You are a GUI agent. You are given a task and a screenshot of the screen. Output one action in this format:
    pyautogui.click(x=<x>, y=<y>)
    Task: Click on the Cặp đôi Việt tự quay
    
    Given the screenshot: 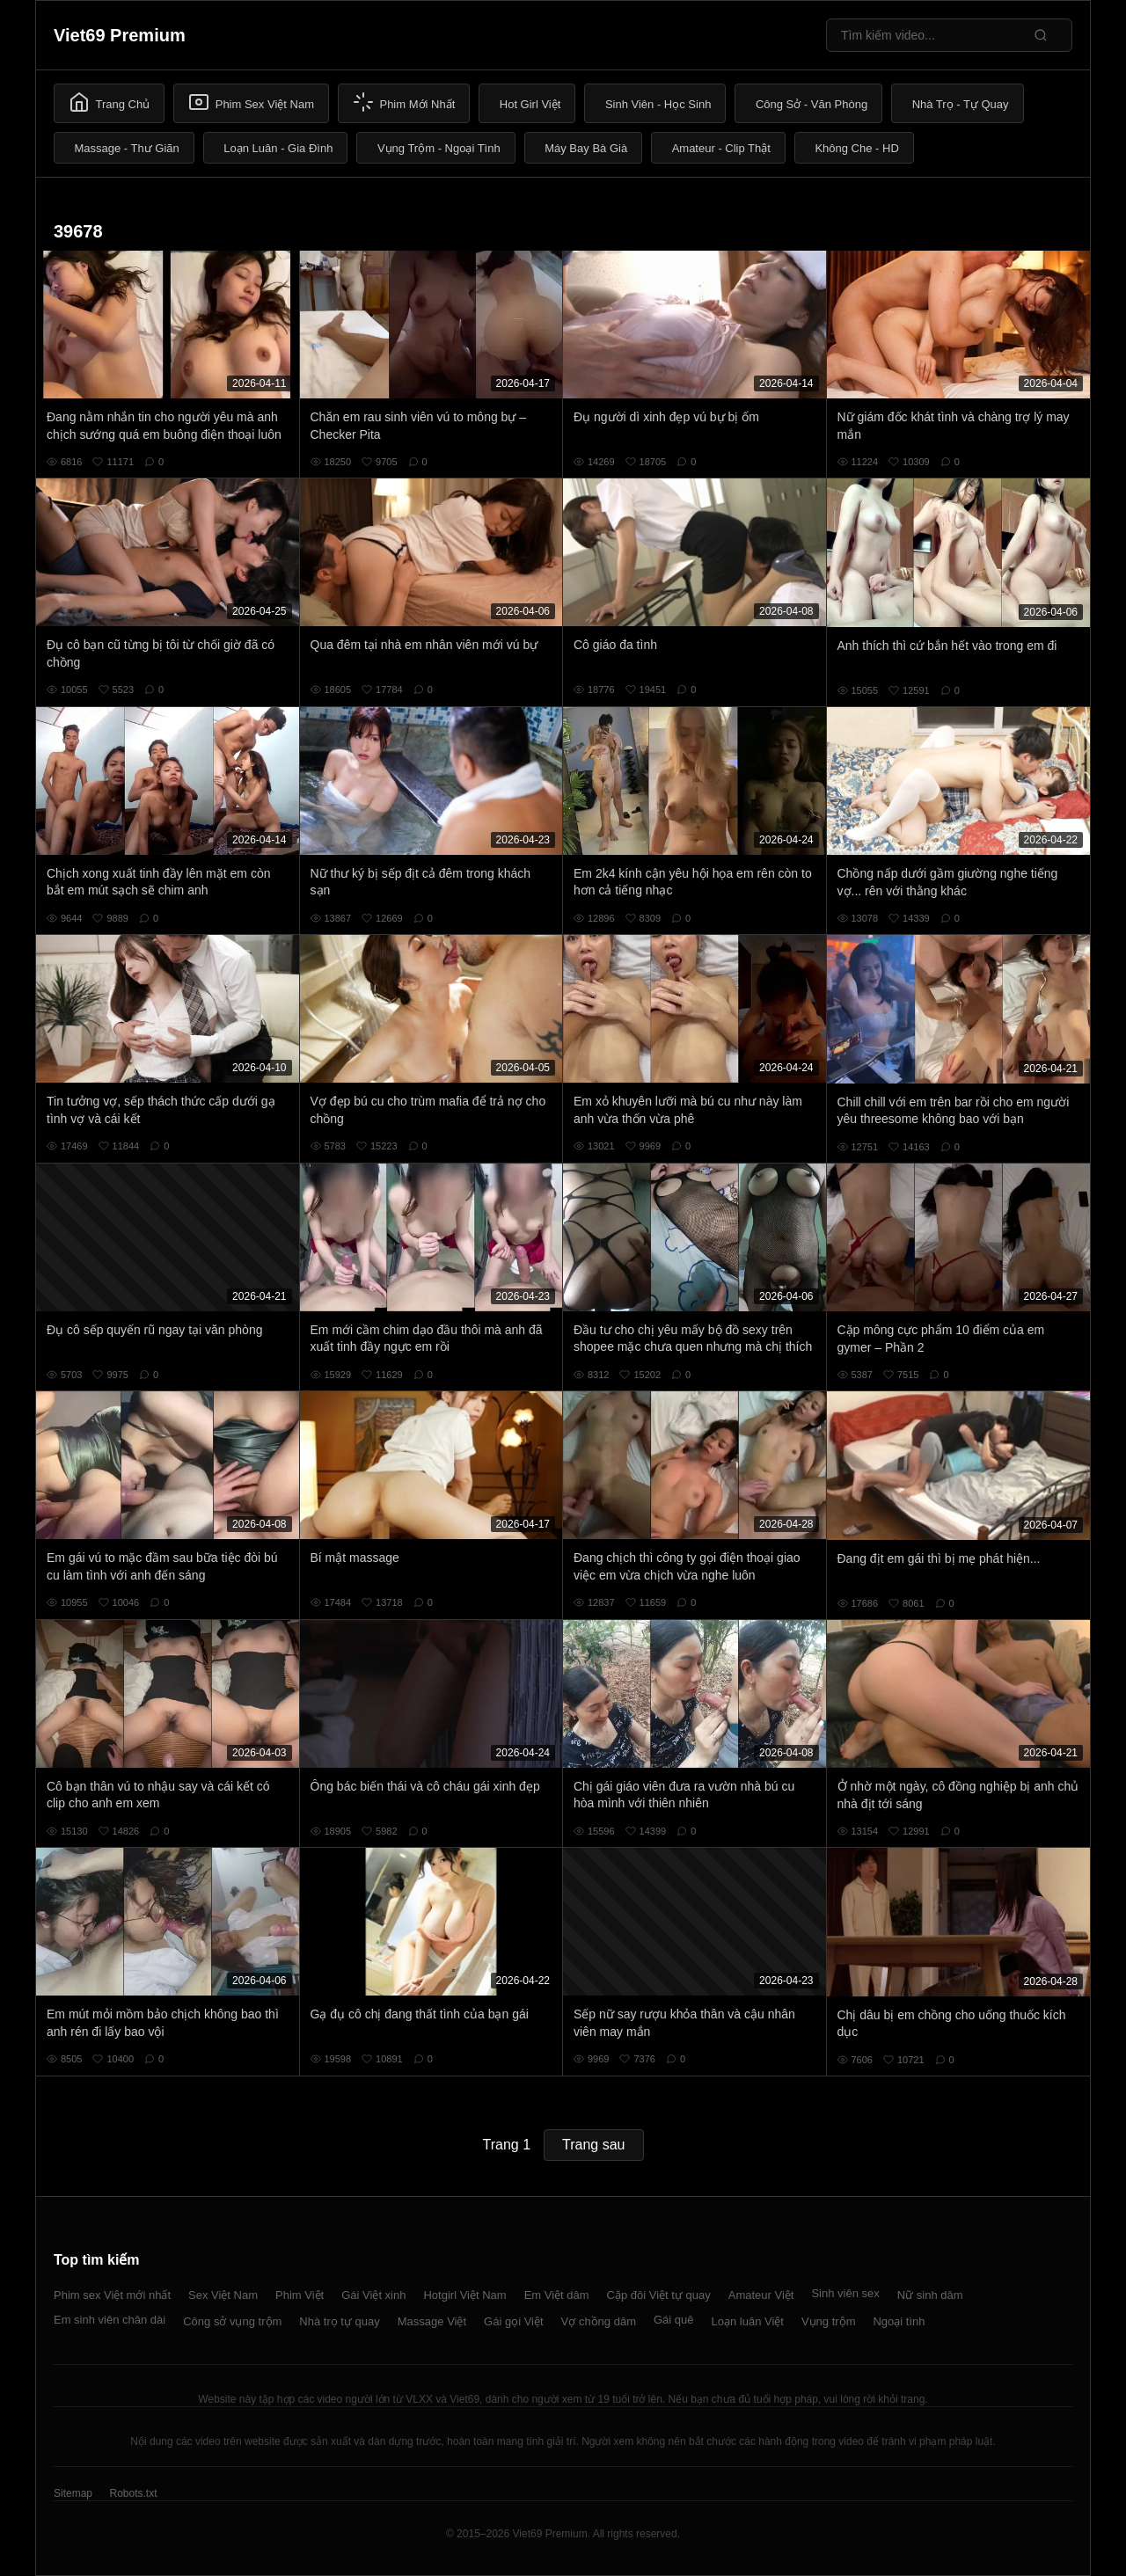 What is the action you would take?
    pyautogui.click(x=659, y=2295)
    